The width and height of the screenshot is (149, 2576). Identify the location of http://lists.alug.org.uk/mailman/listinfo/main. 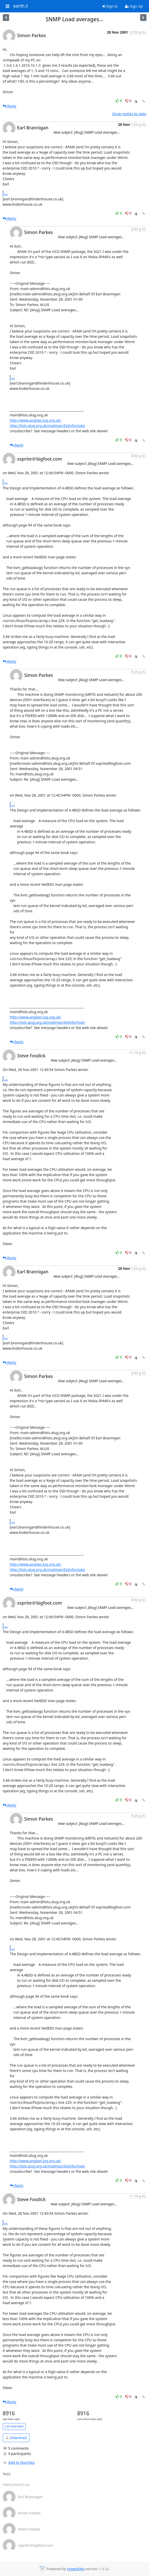
(47, 425).